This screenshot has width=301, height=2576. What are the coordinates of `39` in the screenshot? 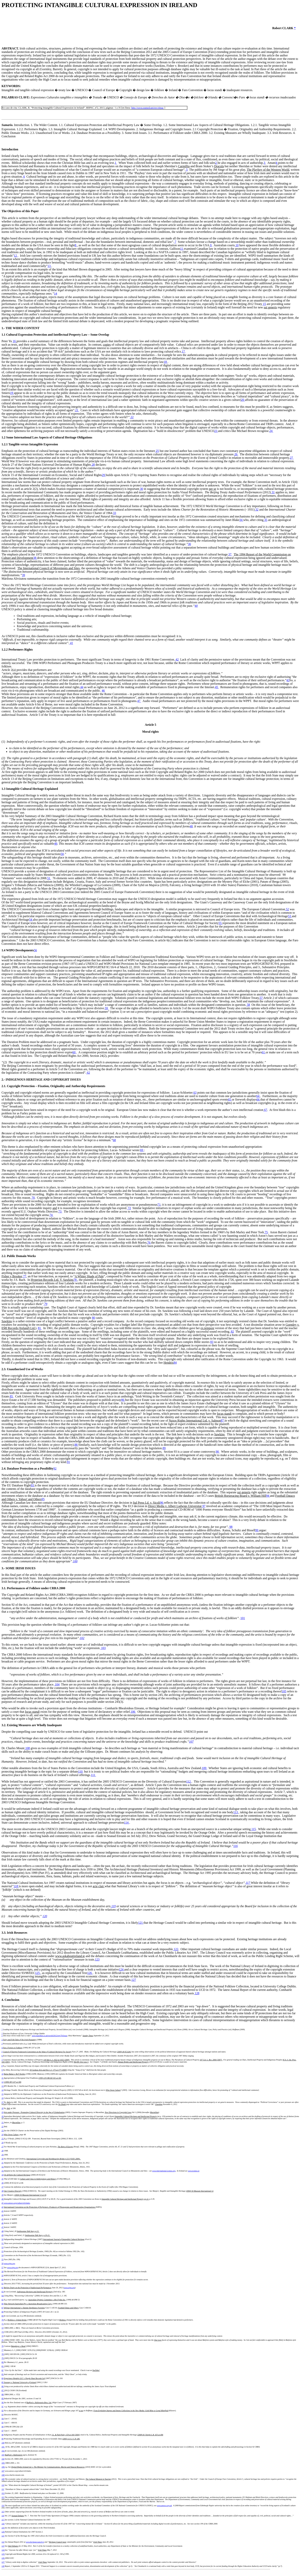 It's located at (23, 575).